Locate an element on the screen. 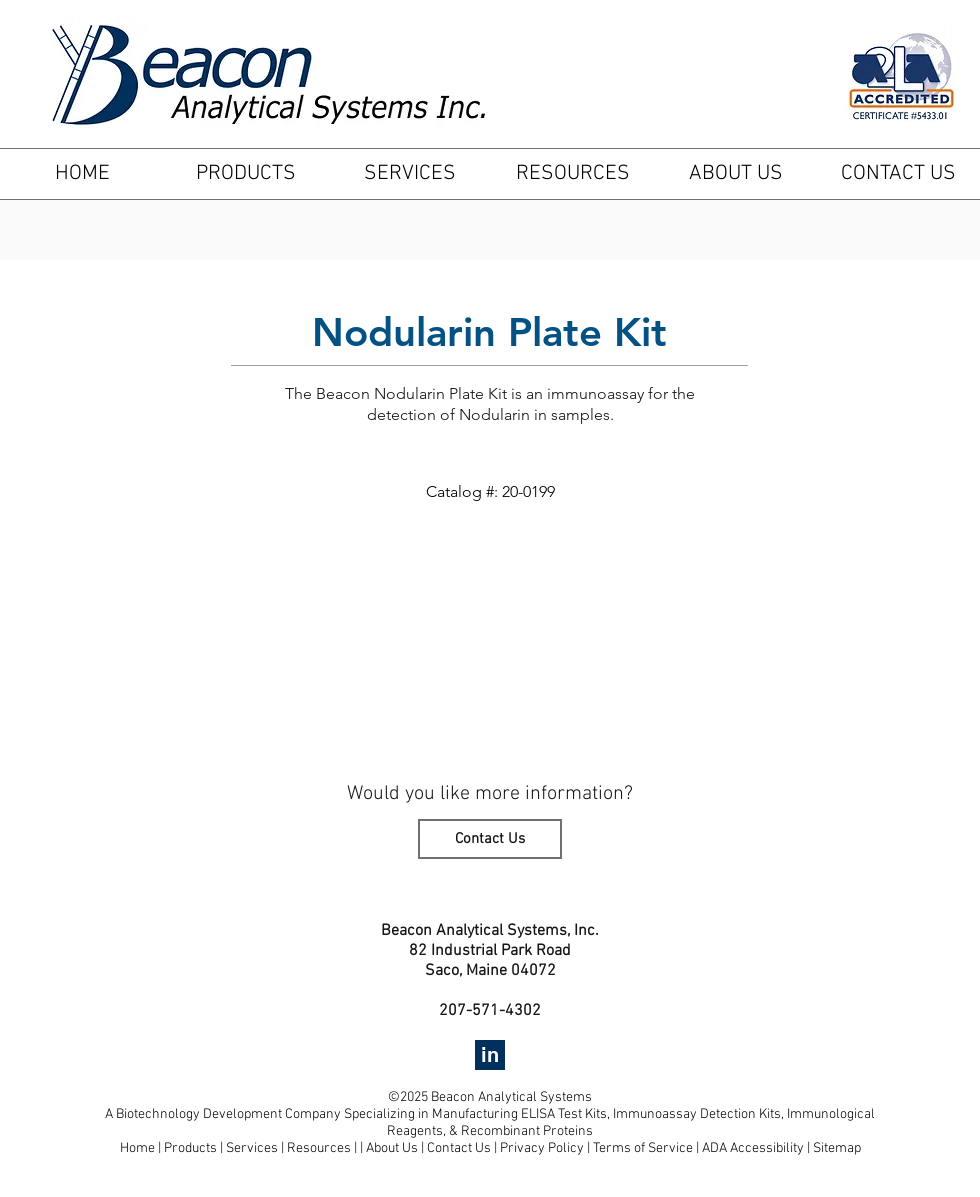 The image size is (980, 1197). About Us | is located at coordinates (396, 1148).